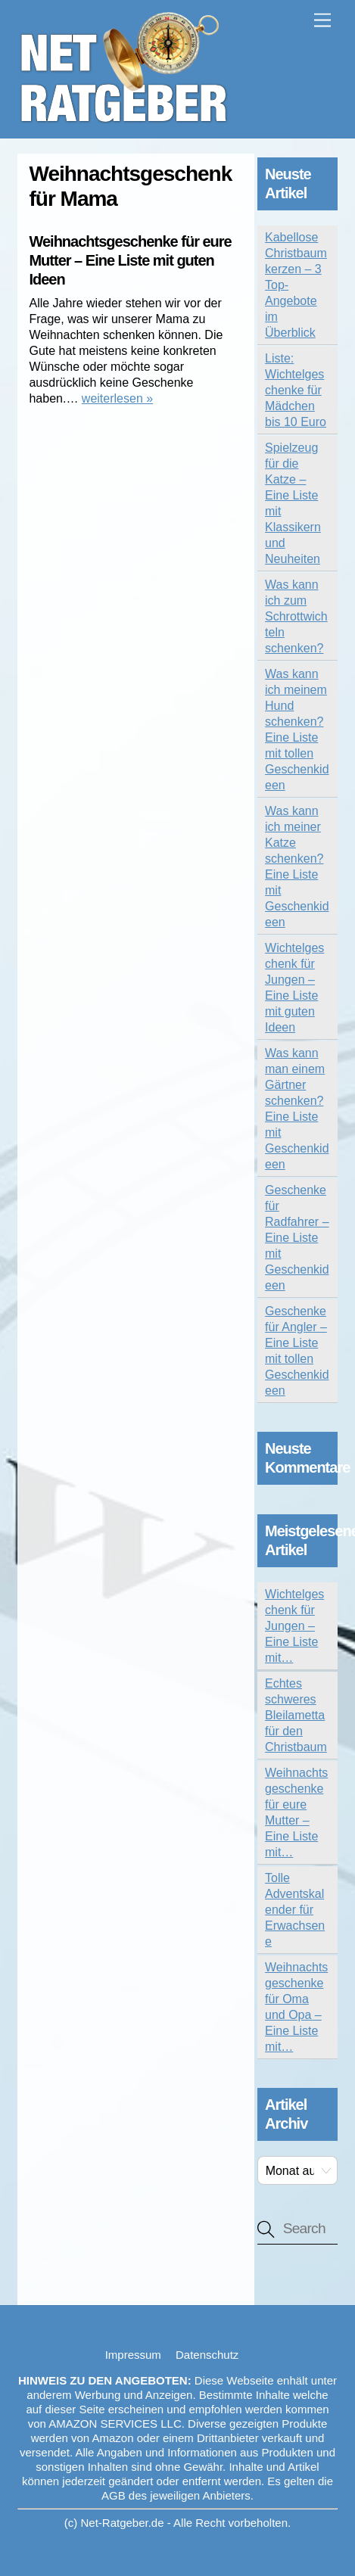 This screenshot has height=2576, width=355. I want to click on Liste: Wichtelgeschenke für Mädchen bis 10 Euro, so click(295, 390).